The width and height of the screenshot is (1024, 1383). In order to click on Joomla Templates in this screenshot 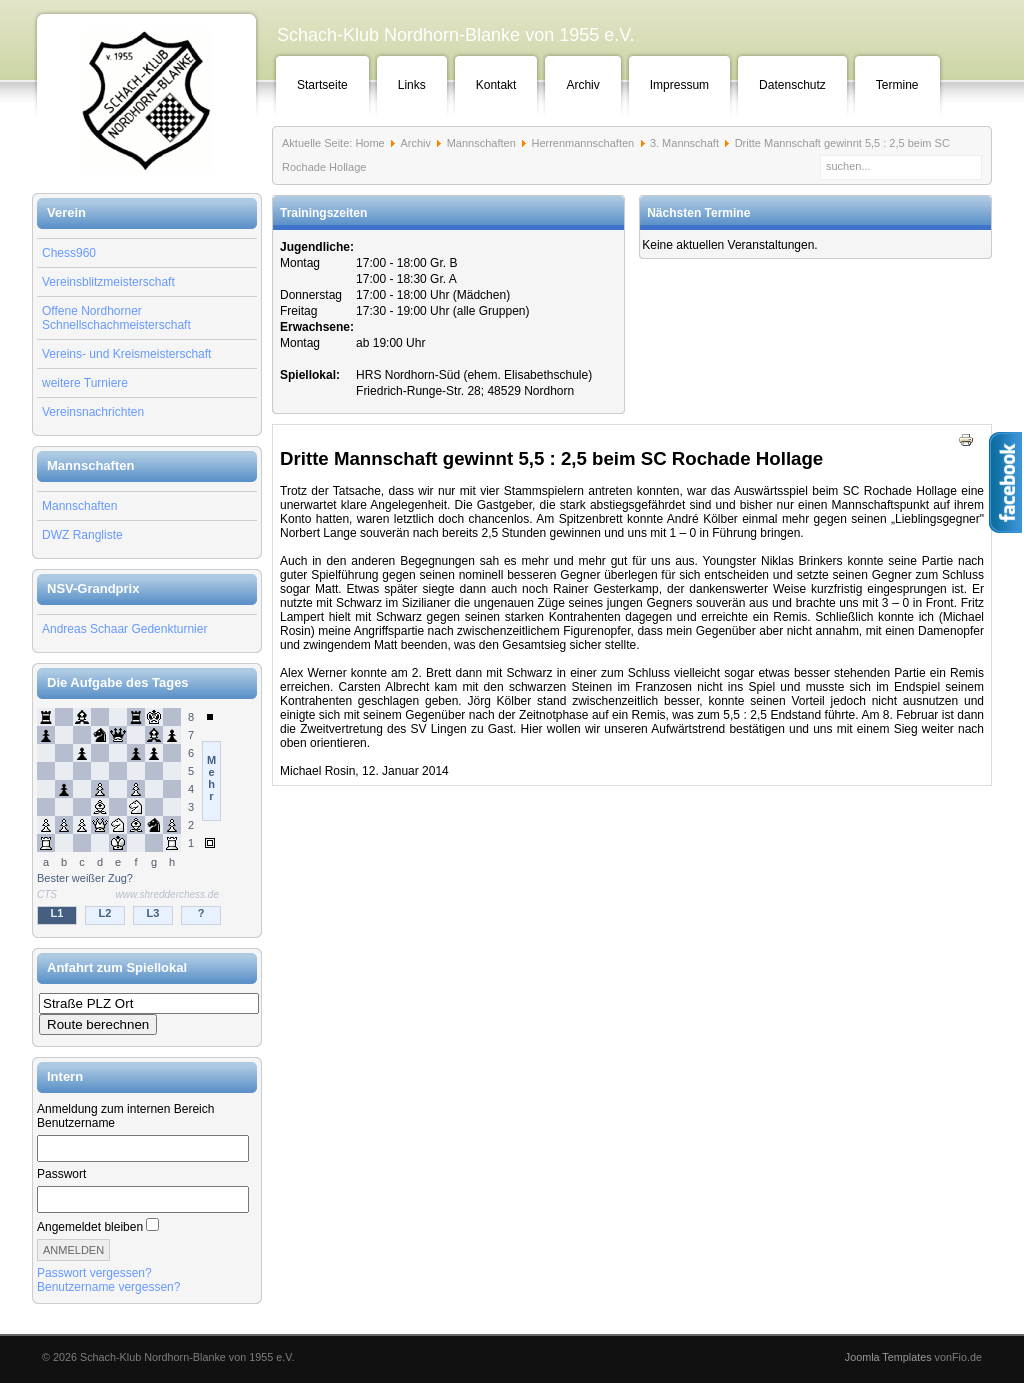, I will do `click(888, 1357)`.